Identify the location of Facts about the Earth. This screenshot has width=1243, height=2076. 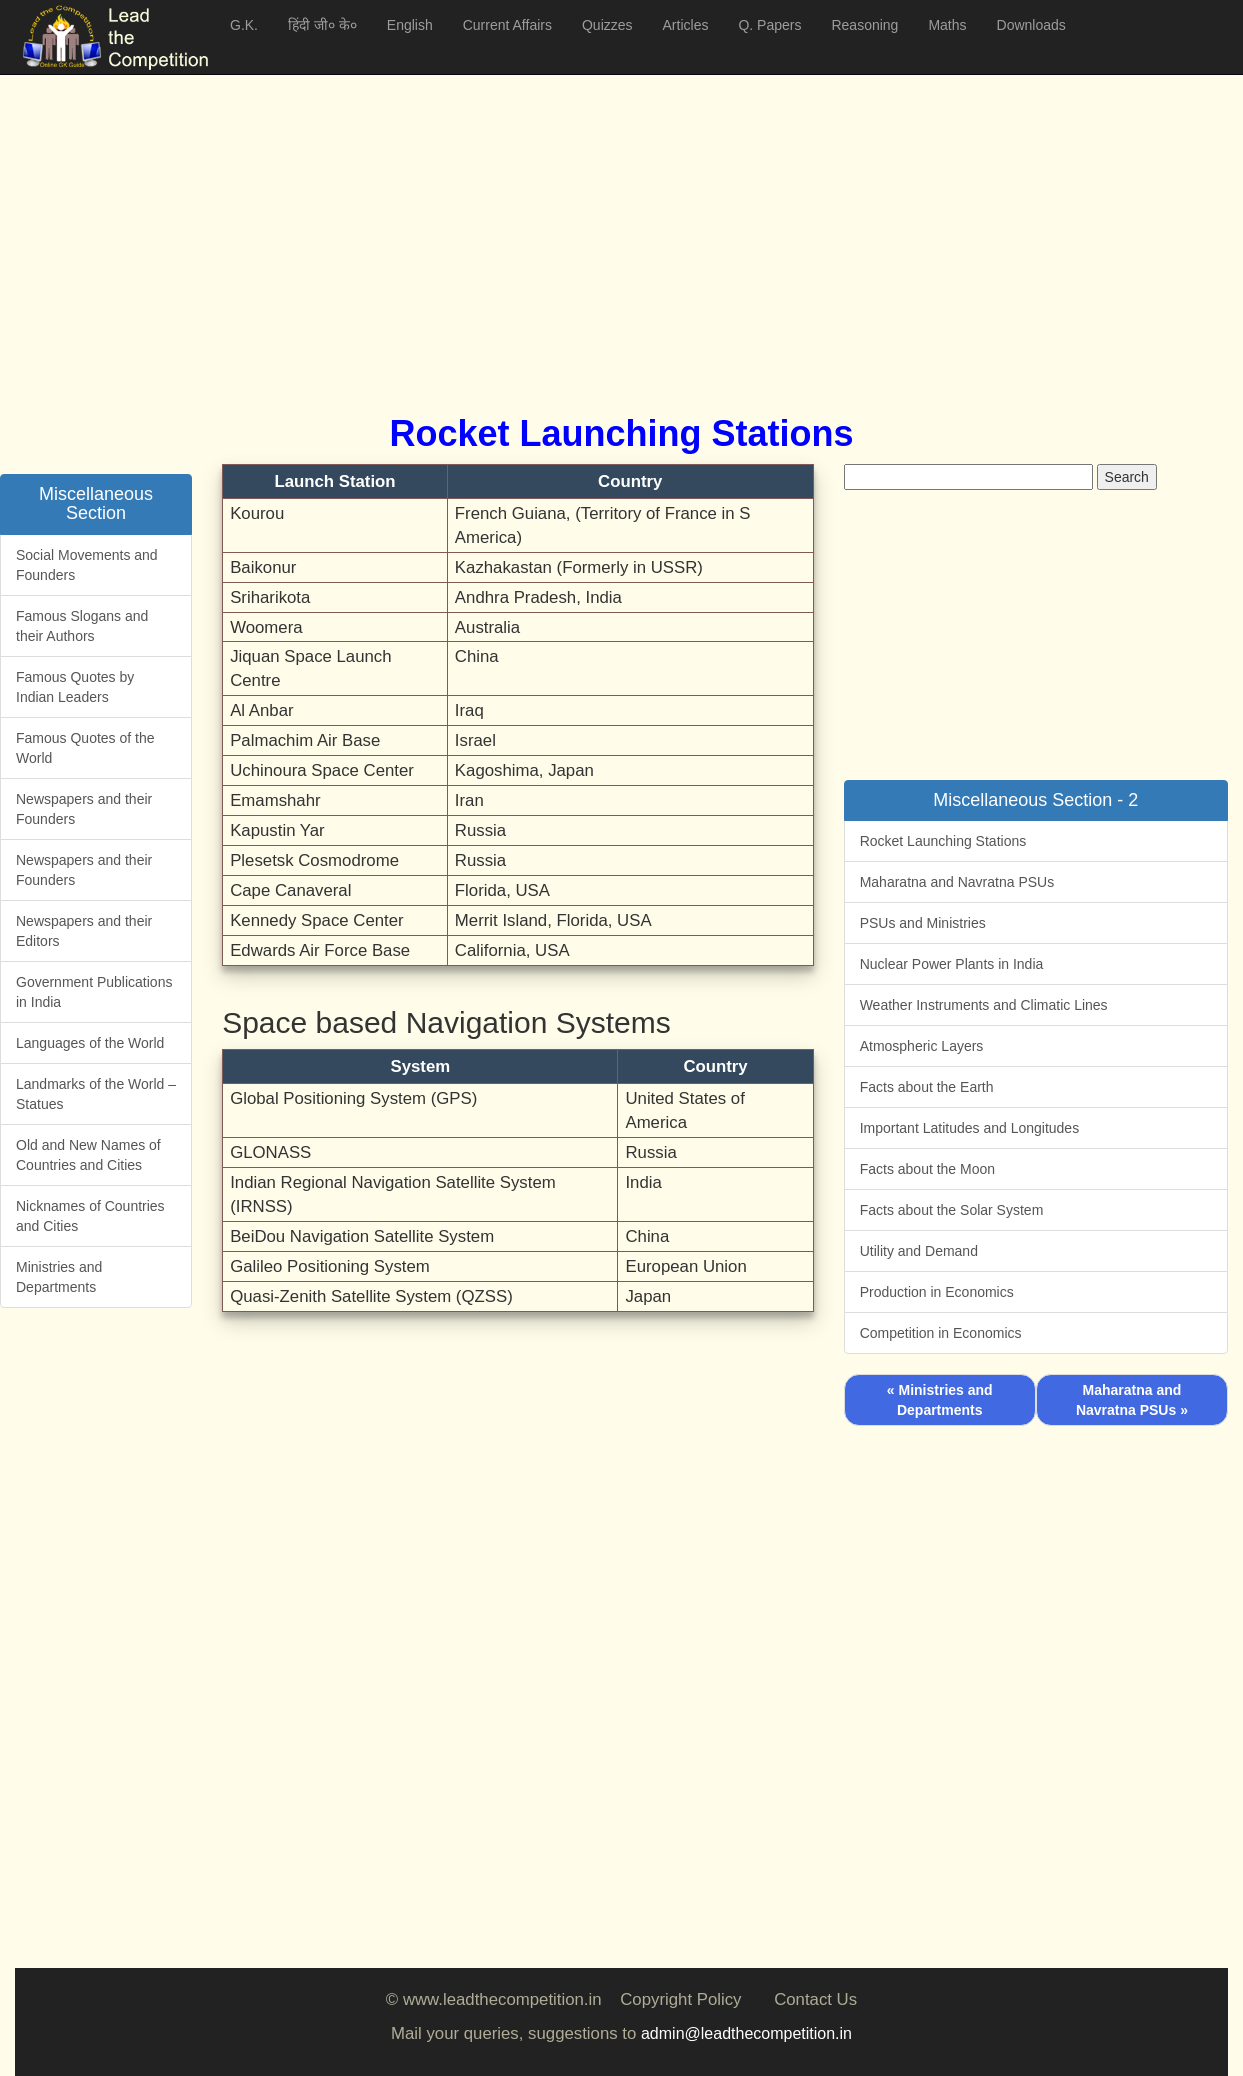
(927, 1087).